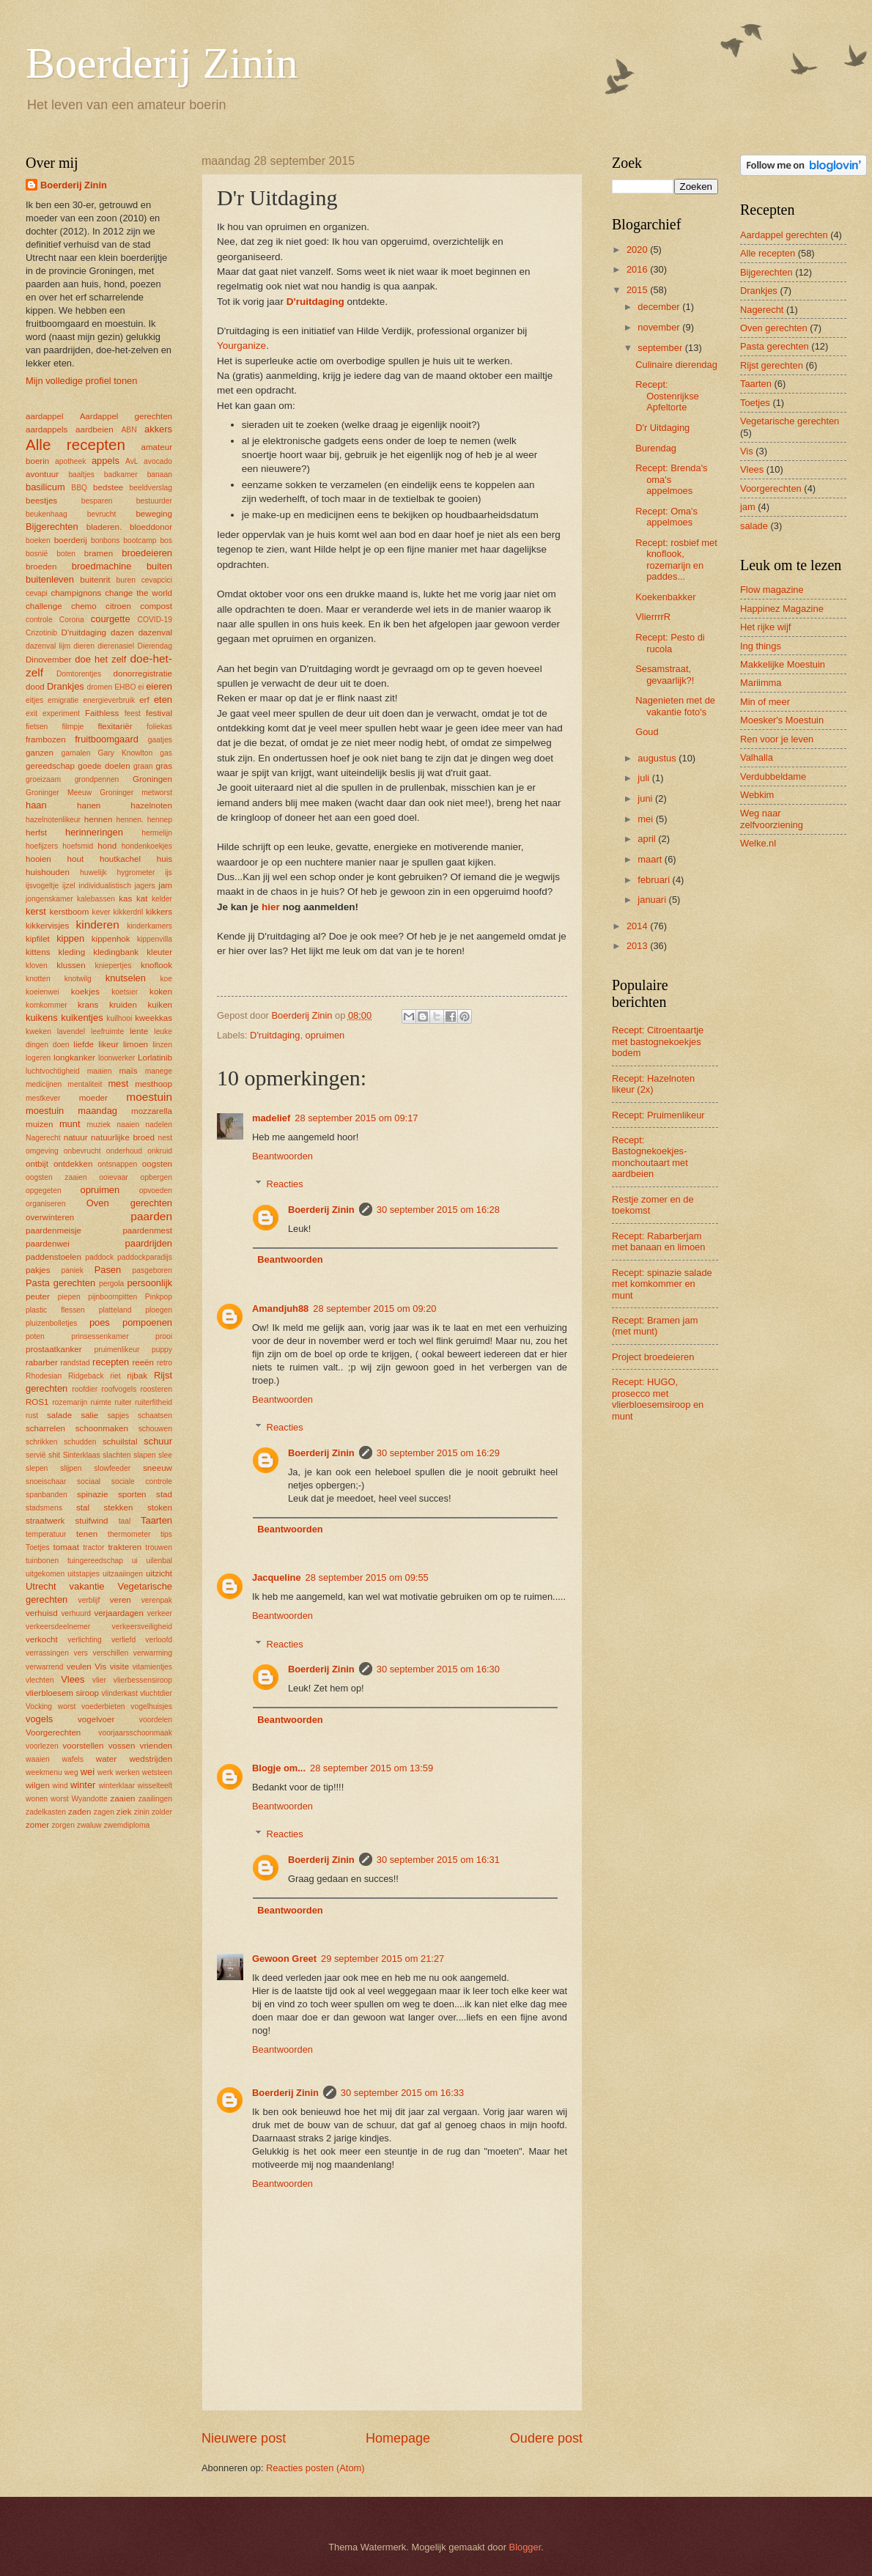 The height and width of the screenshot is (2576, 872). Describe the element at coordinates (156, 580) in the screenshot. I see `cevapcici` at that location.